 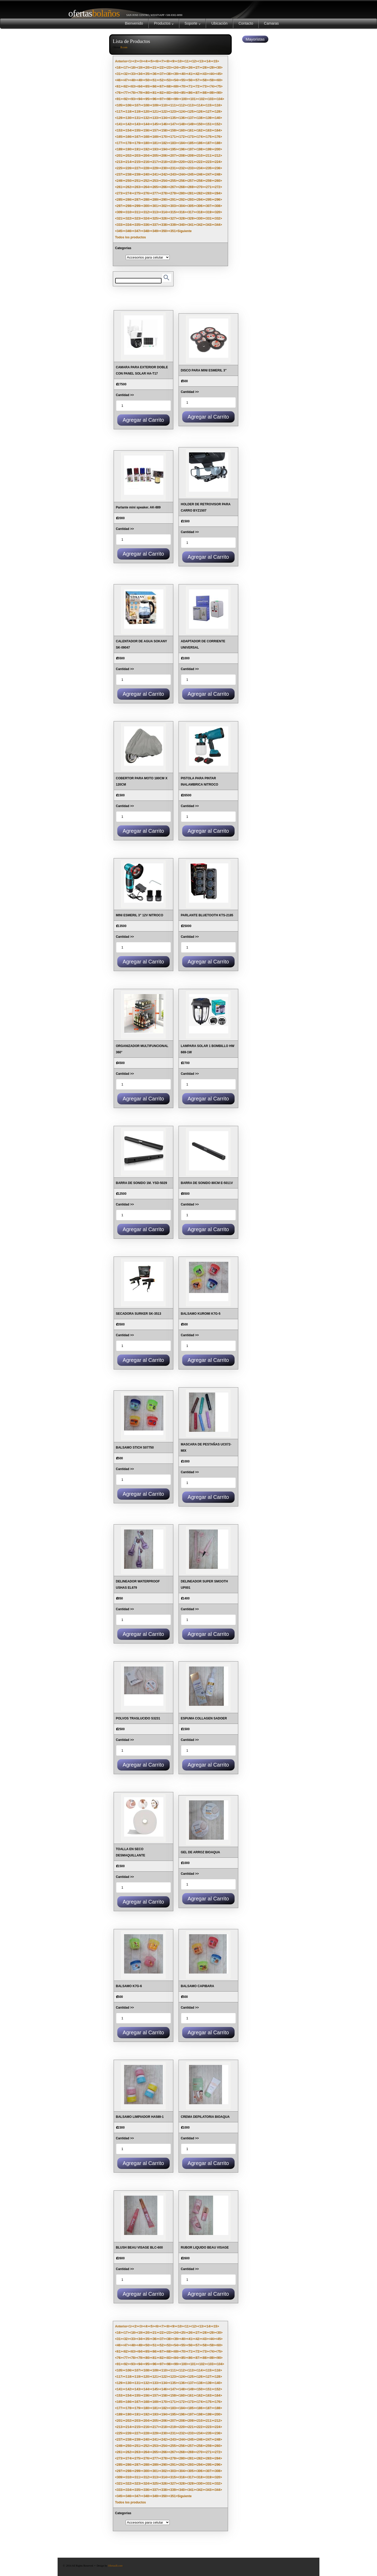 I want to click on <142>, so click(x=128, y=124).